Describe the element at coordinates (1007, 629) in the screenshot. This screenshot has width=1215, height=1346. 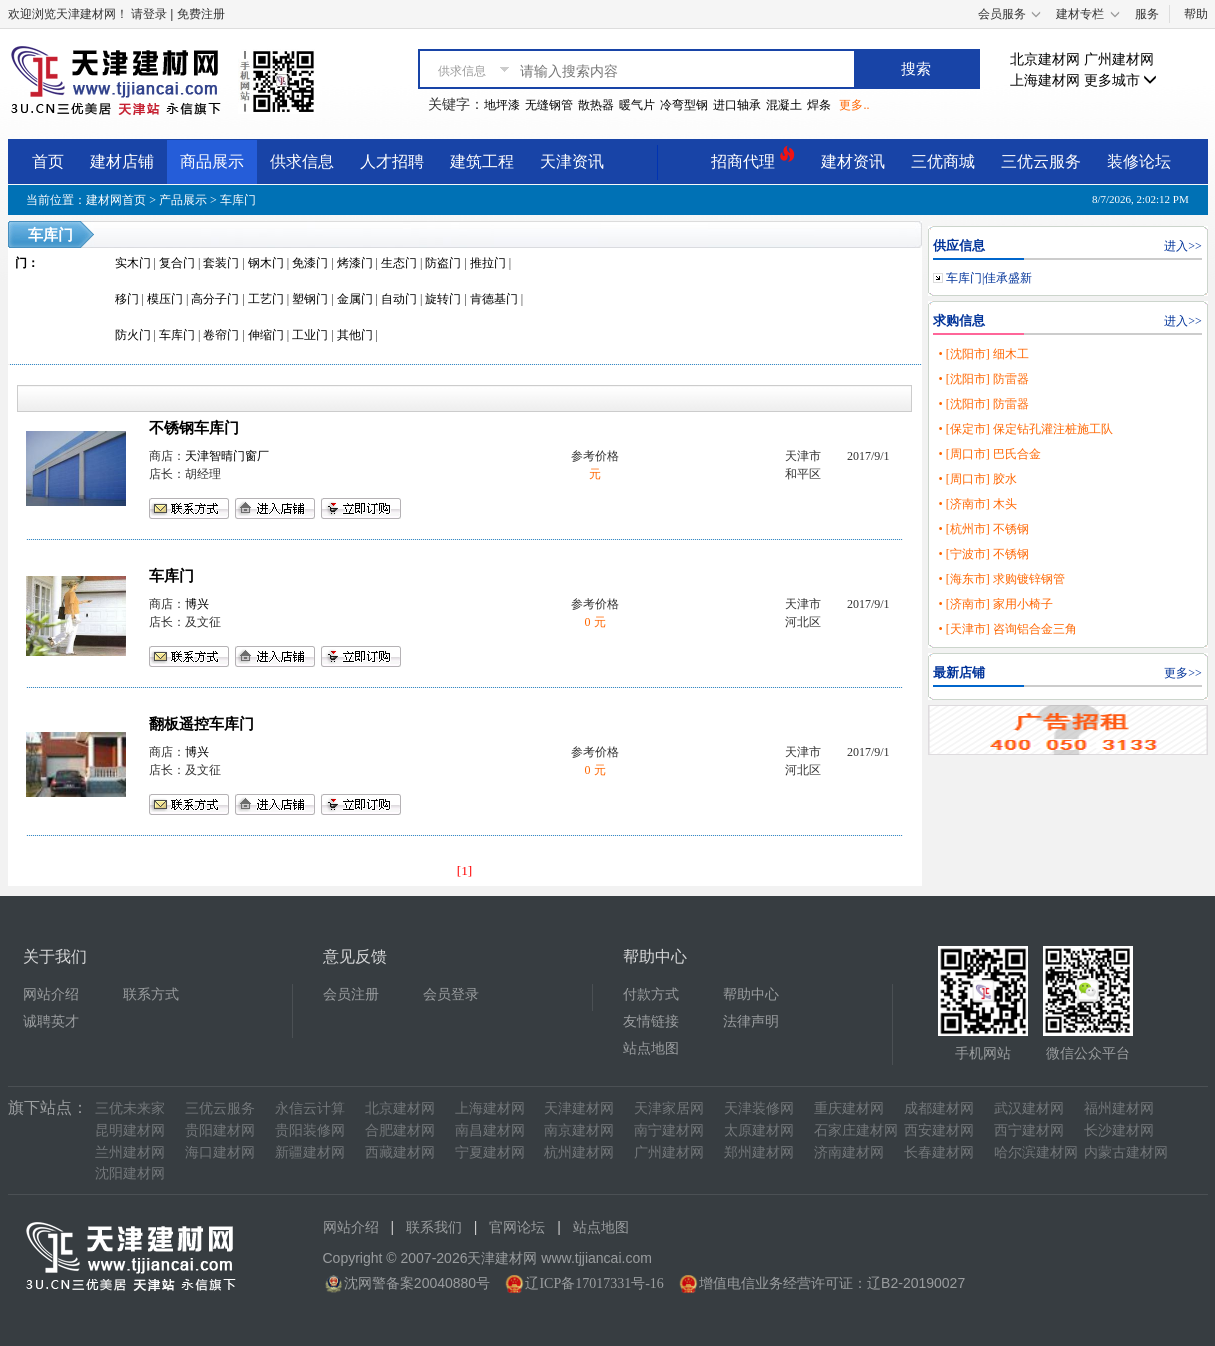
I see `• [天津市] 咨询铝合金三角` at that location.